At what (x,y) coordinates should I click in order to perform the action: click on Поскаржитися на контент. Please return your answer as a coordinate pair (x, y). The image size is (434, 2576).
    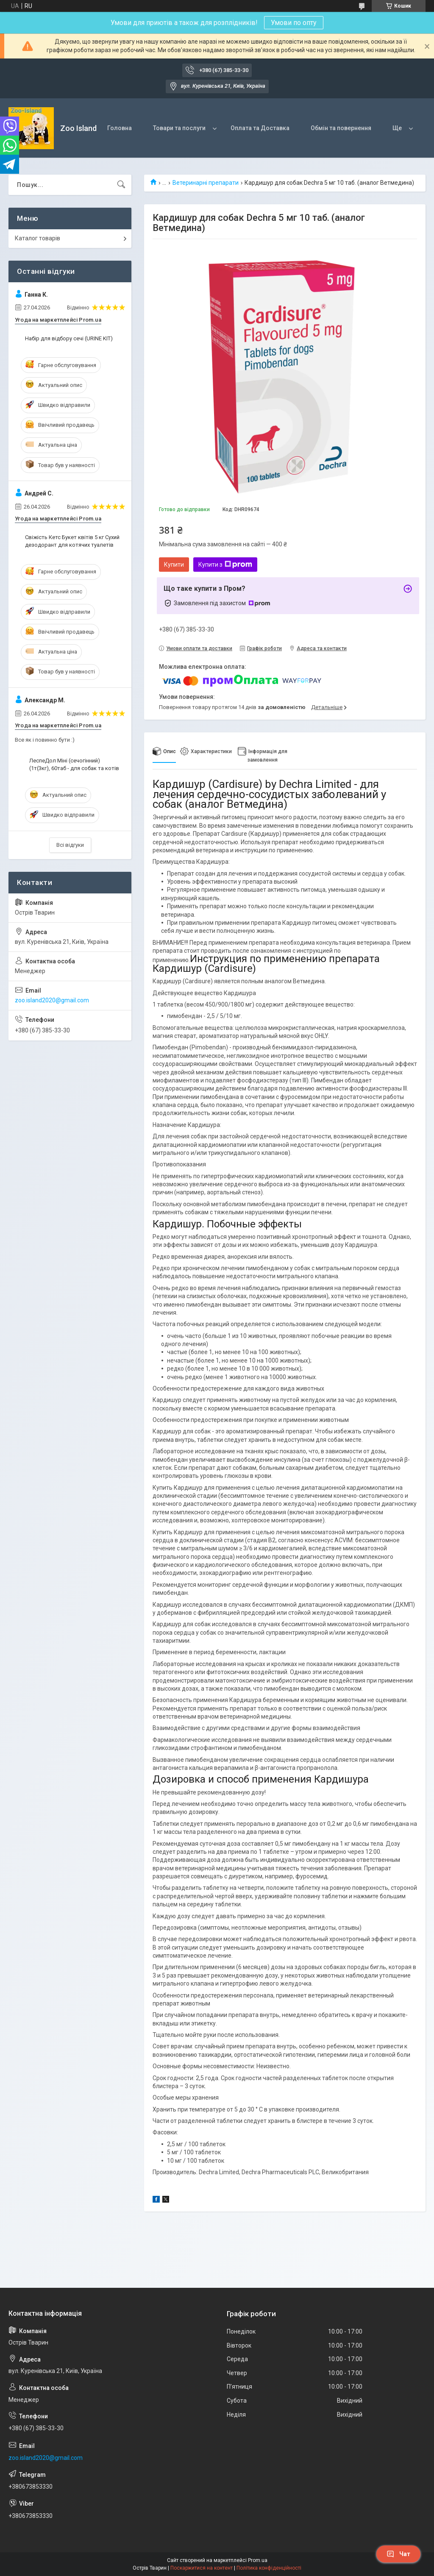
    Looking at the image, I should click on (201, 2568).